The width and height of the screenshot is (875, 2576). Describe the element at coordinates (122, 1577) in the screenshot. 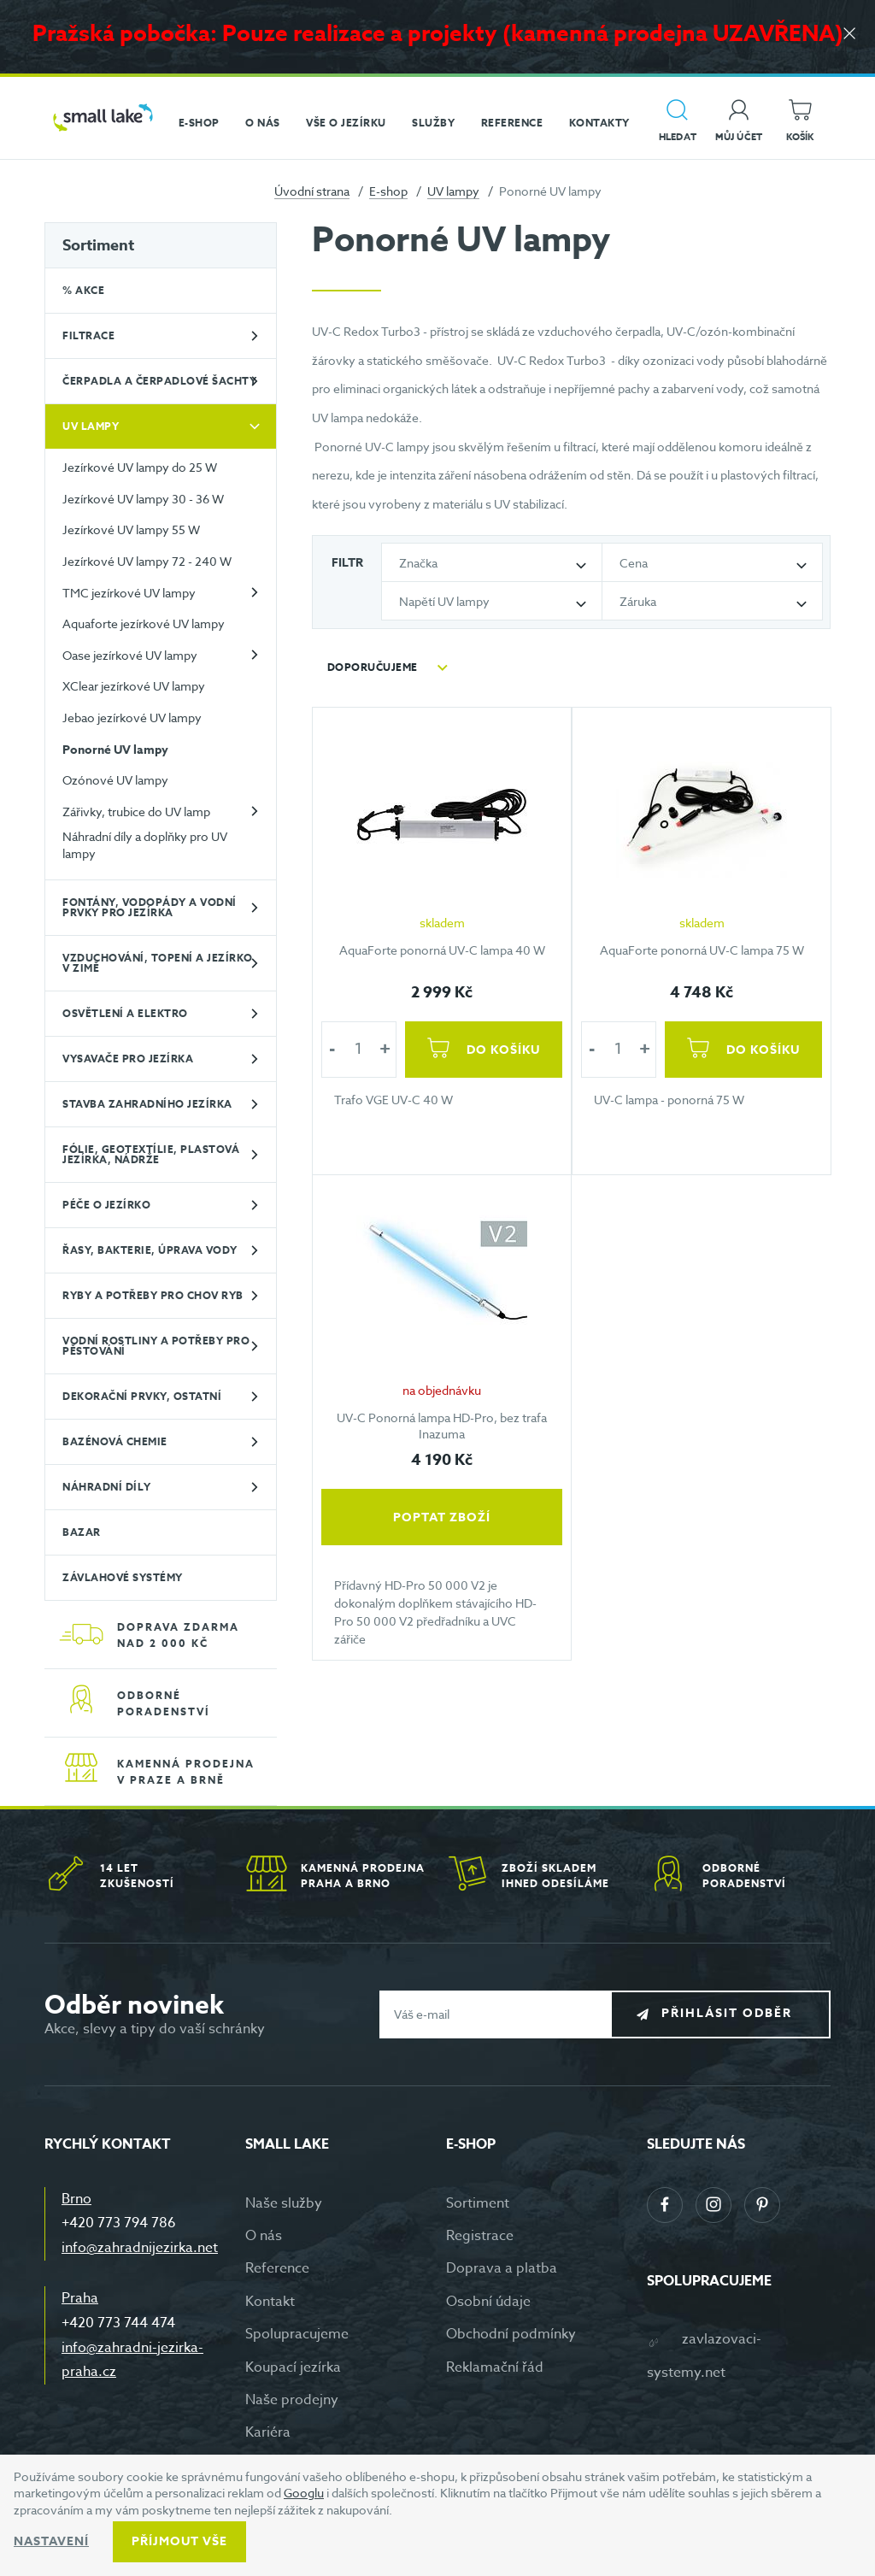

I see `Závlahové systémy` at that location.